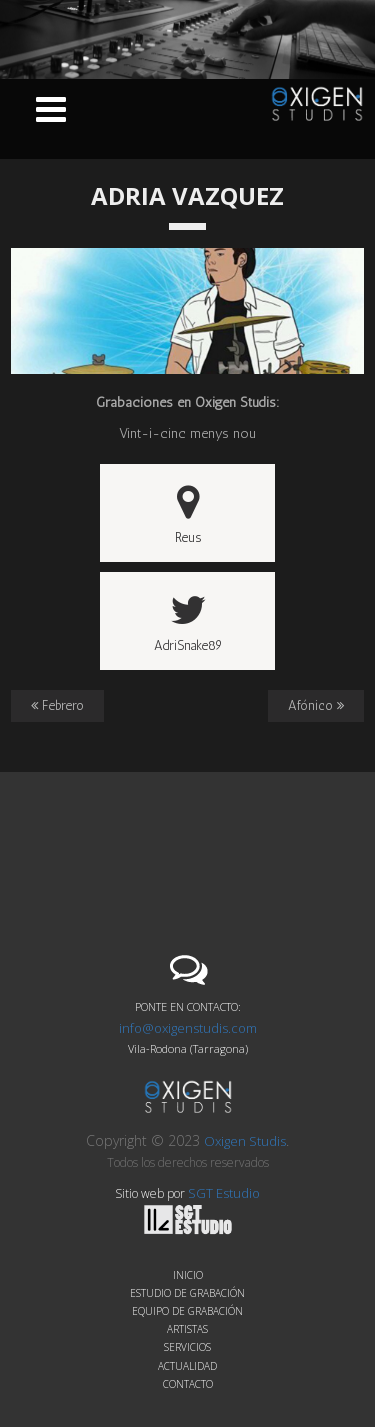 The width and height of the screenshot is (375, 1427). Describe the element at coordinates (188, 622) in the screenshot. I see `AdriSnake89` at that location.